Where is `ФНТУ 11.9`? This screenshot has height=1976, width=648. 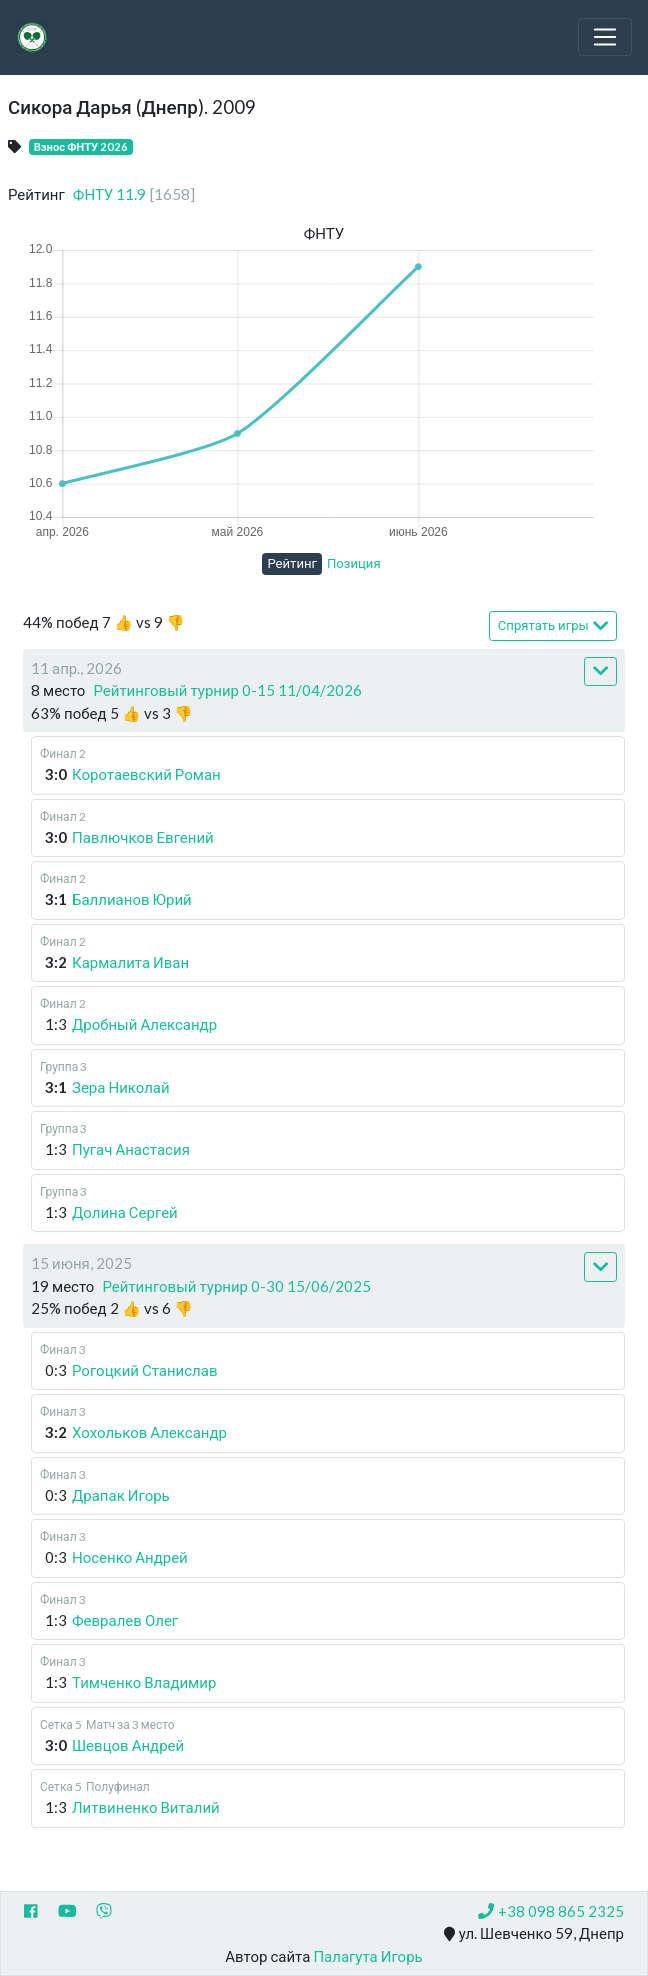 ФНТУ 11.9 is located at coordinates (134, 194).